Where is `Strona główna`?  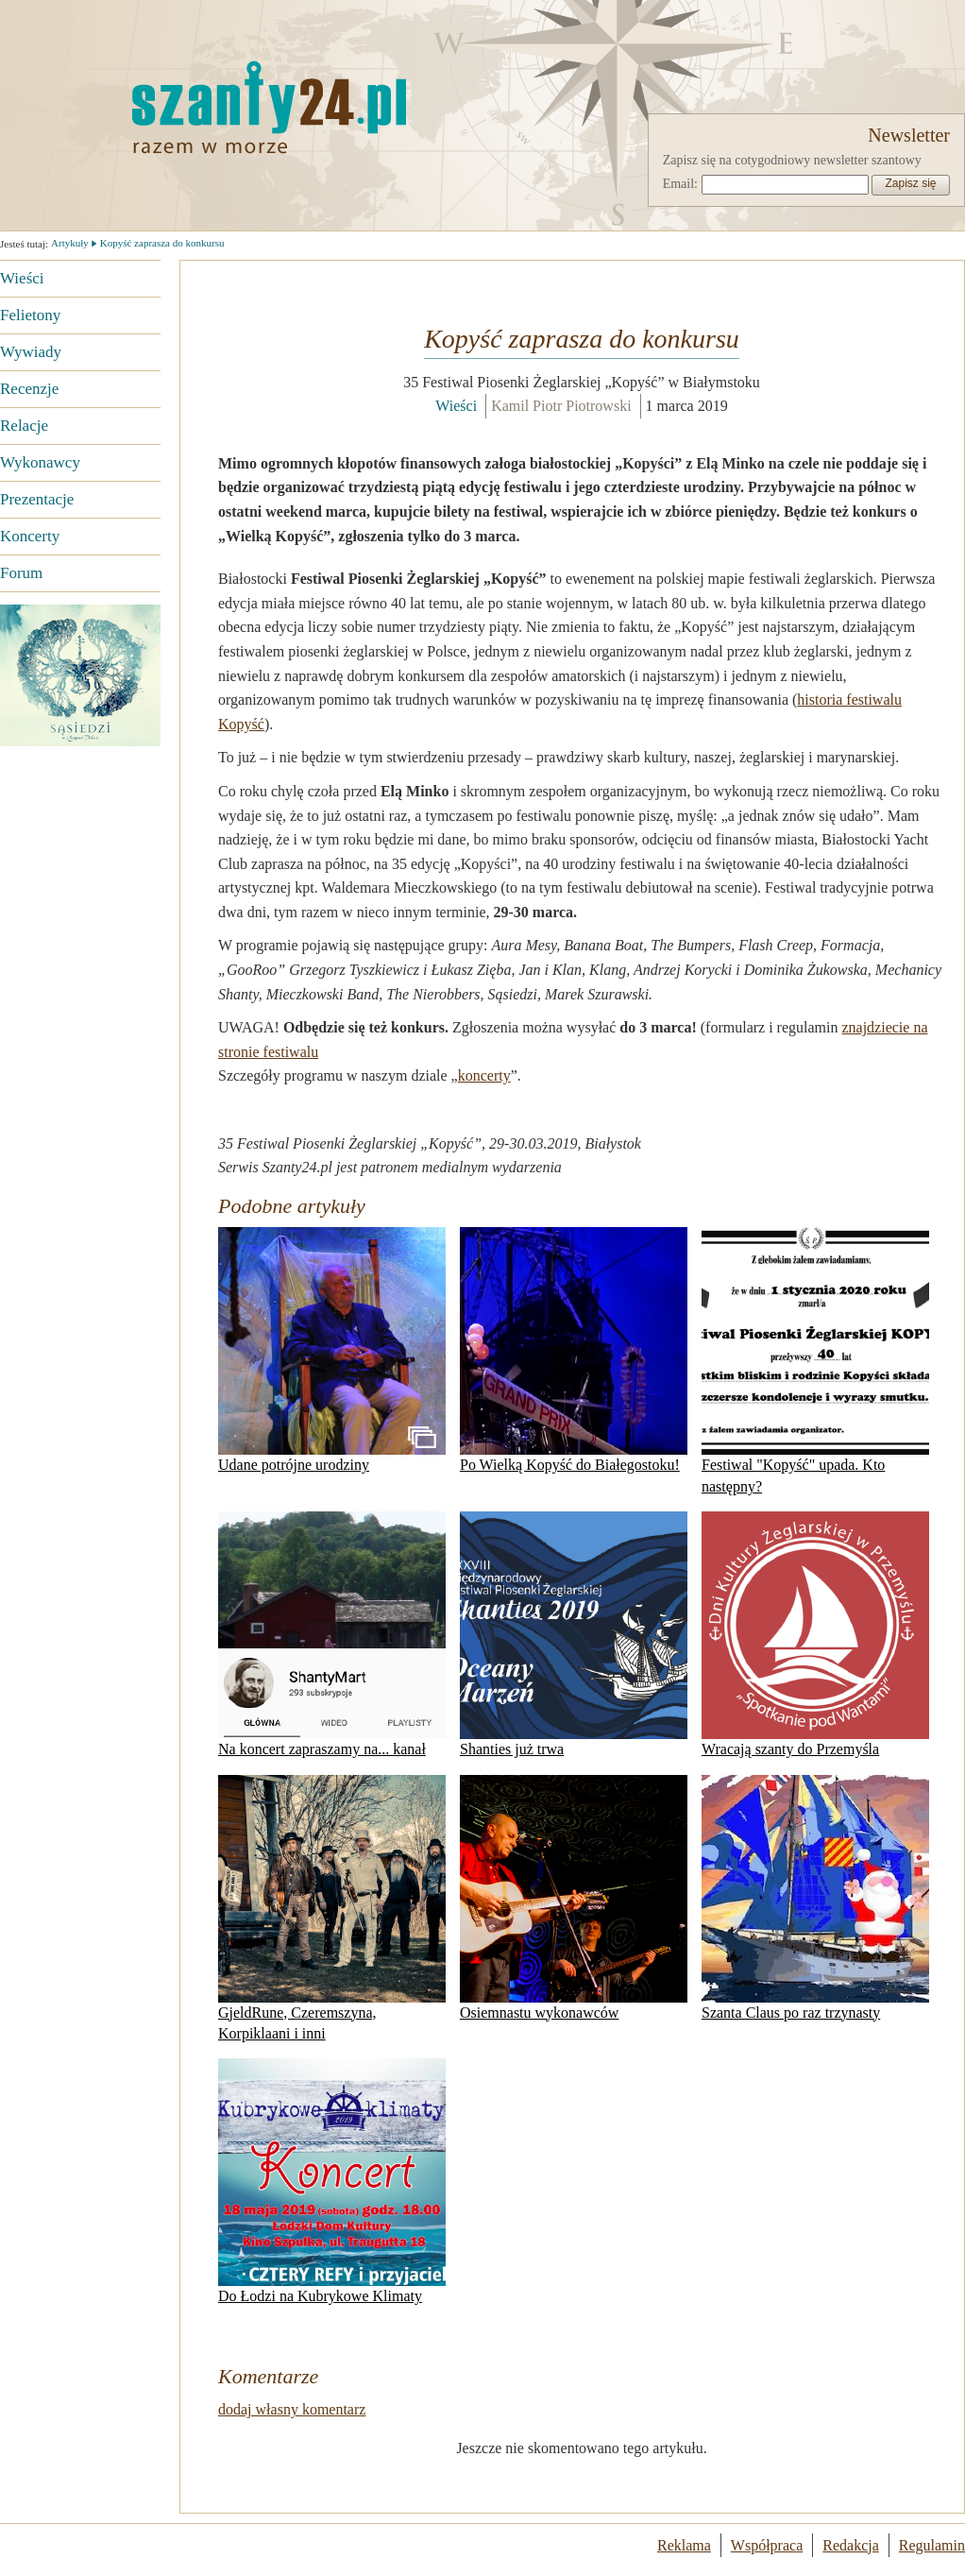 Strona główna is located at coordinates (174, 107).